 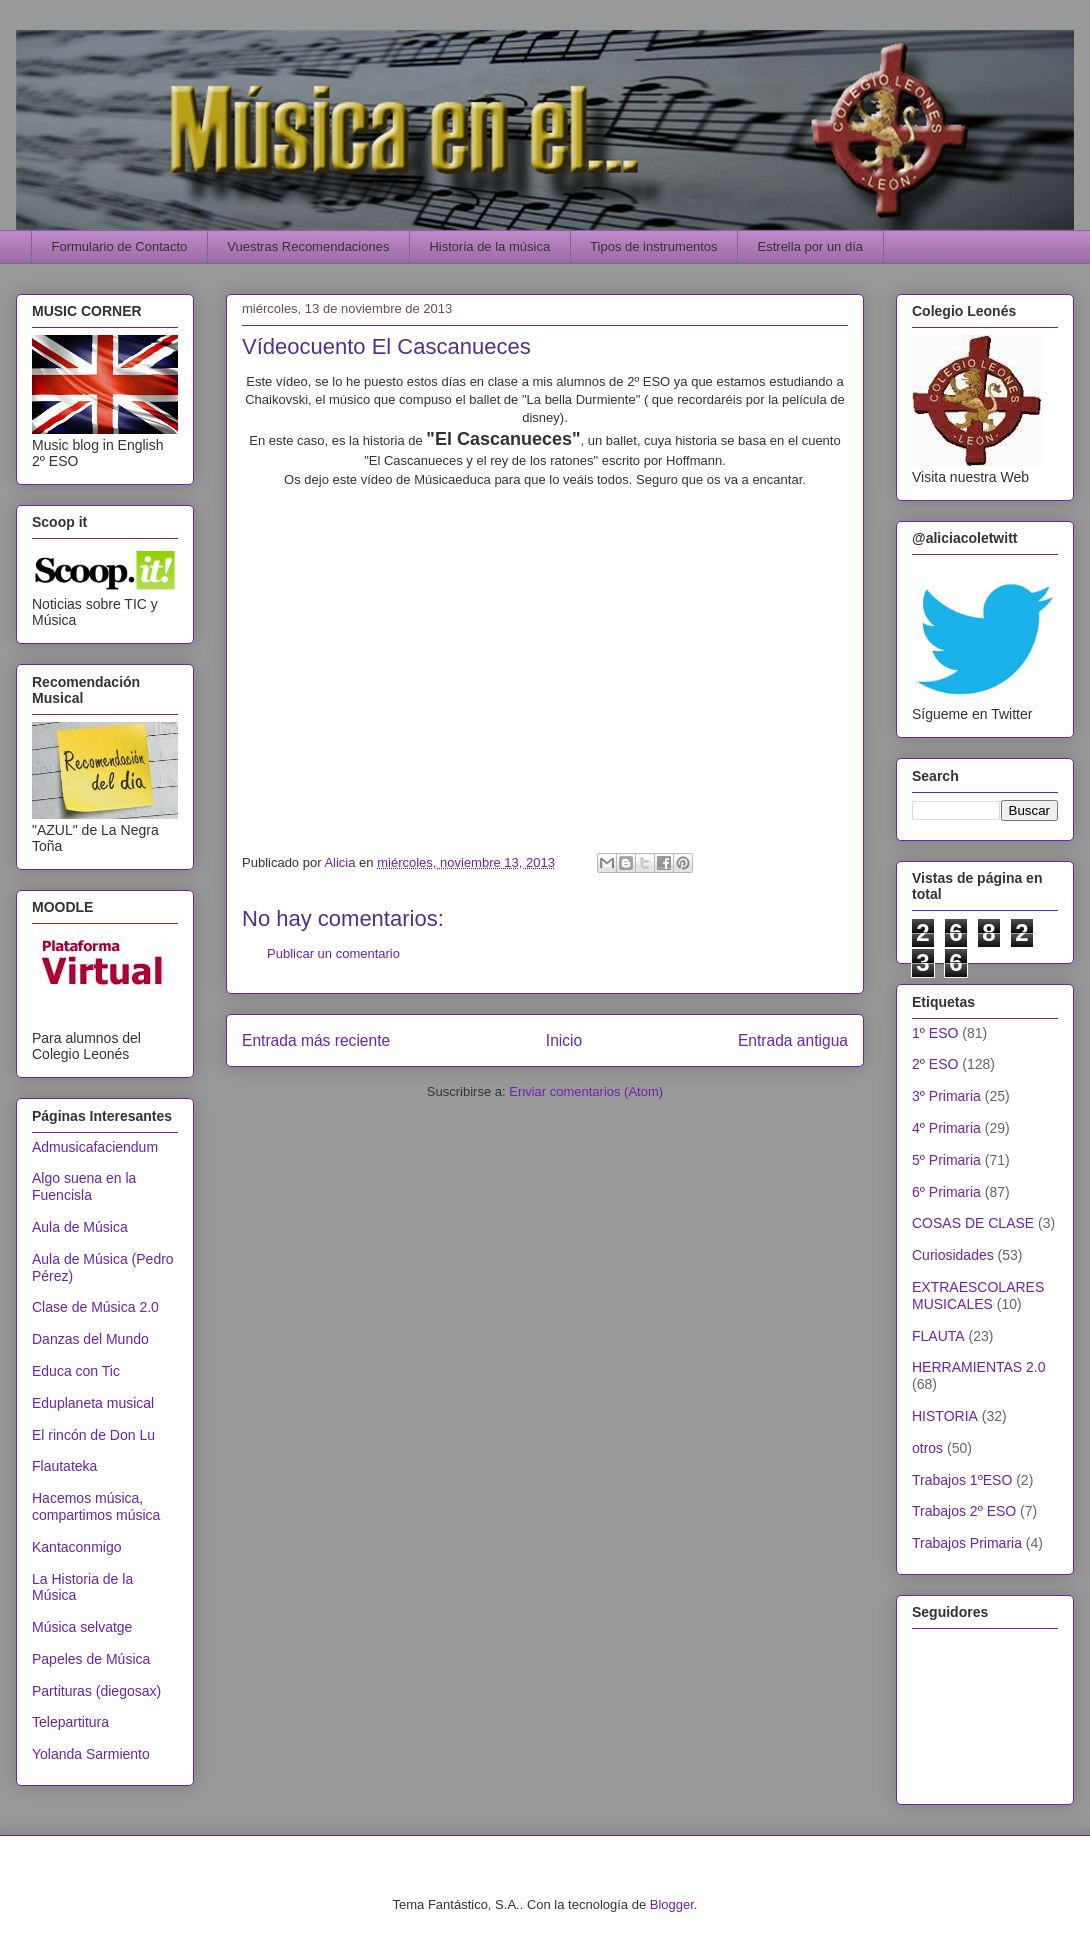 What do you see at coordinates (586, 1091) in the screenshot?
I see `Enviar comentarios (Atom)` at bounding box center [586, 1091].